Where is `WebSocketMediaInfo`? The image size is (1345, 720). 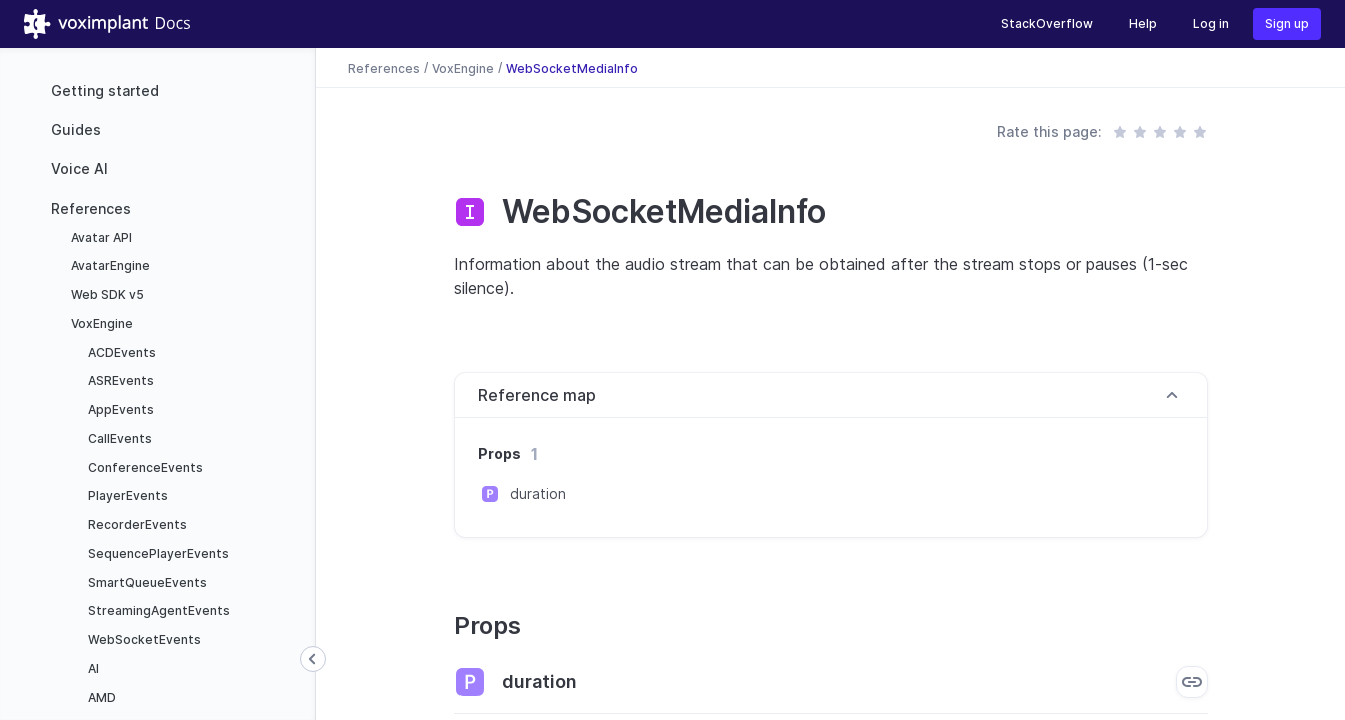 WebSocketMediaInfo is located at coordinates (572, 67).